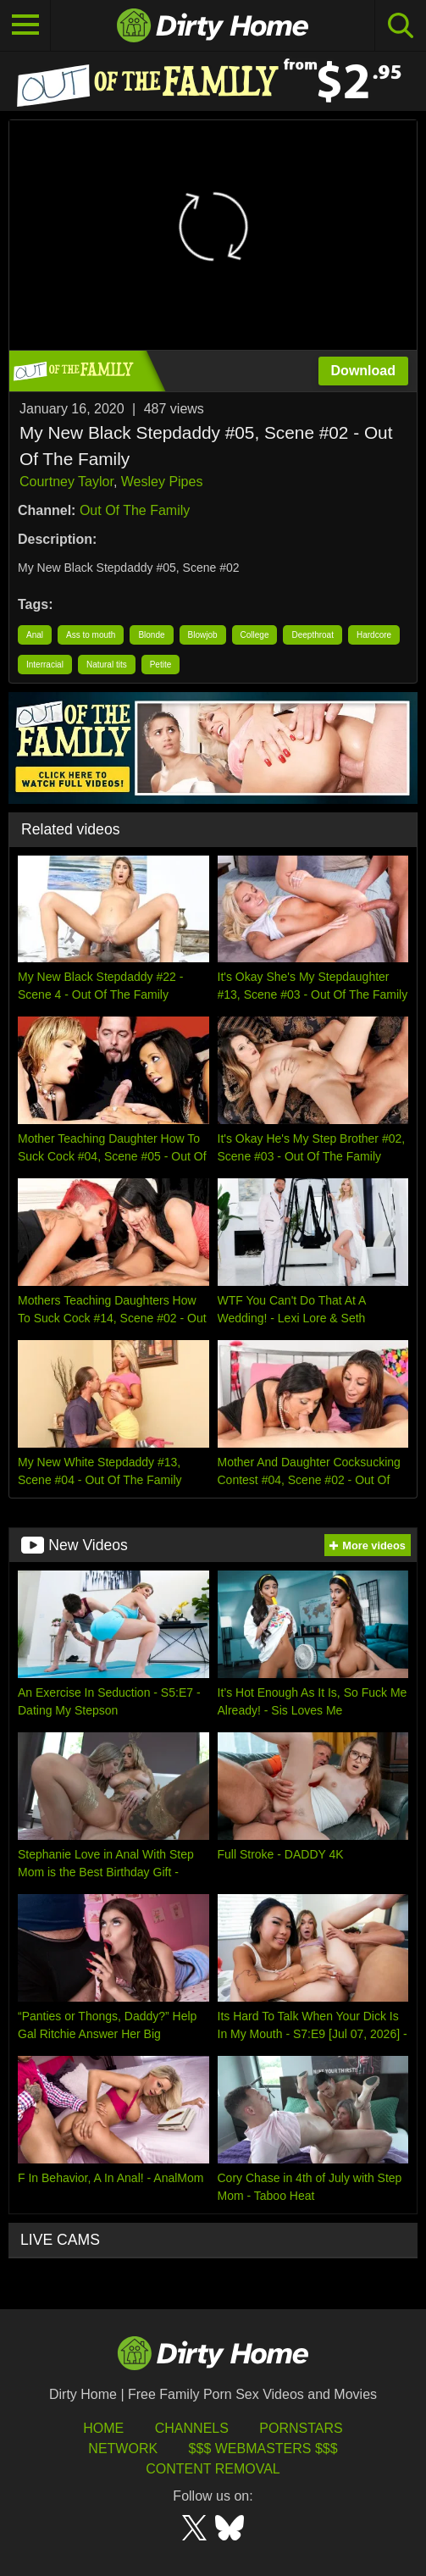 The image size is (426, 2576). What do you see at coordinates (66, 481) in the screenshot?
I see `Courtney Taylor` at bounding box center [66, 481].